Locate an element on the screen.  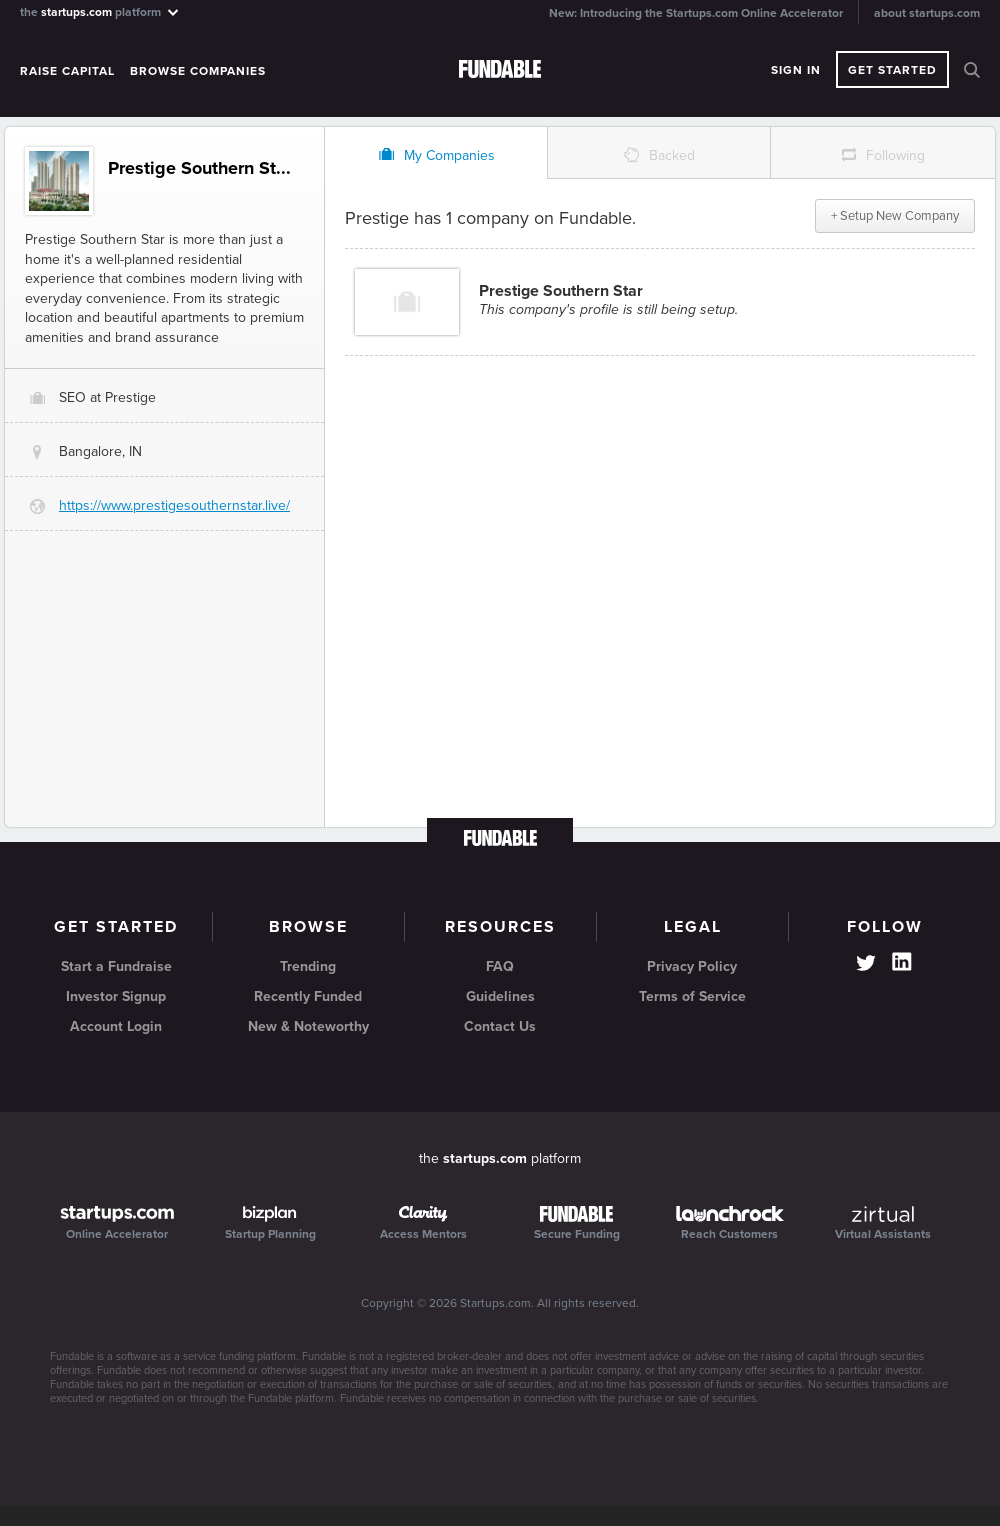
Investor Signup is located at coordinates (116, 996).